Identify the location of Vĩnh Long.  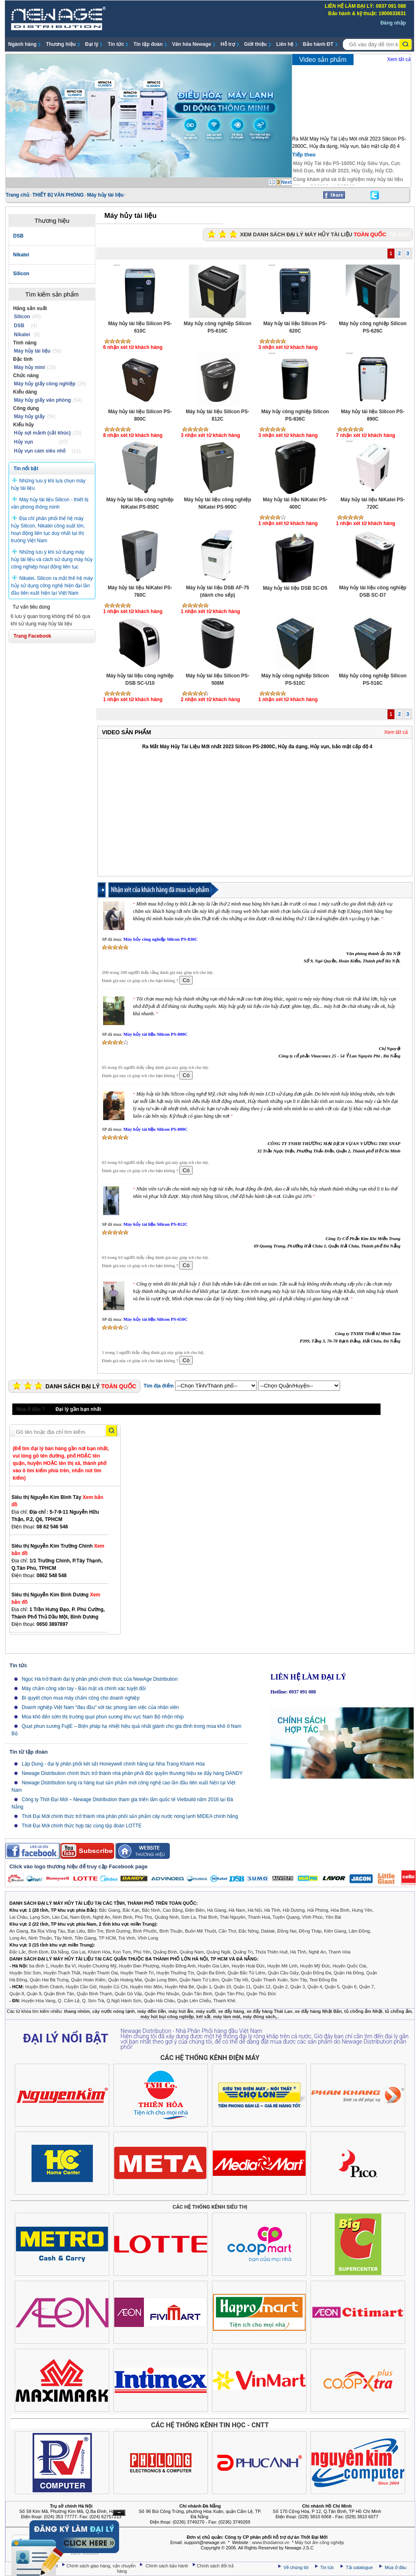
(147, 1937).